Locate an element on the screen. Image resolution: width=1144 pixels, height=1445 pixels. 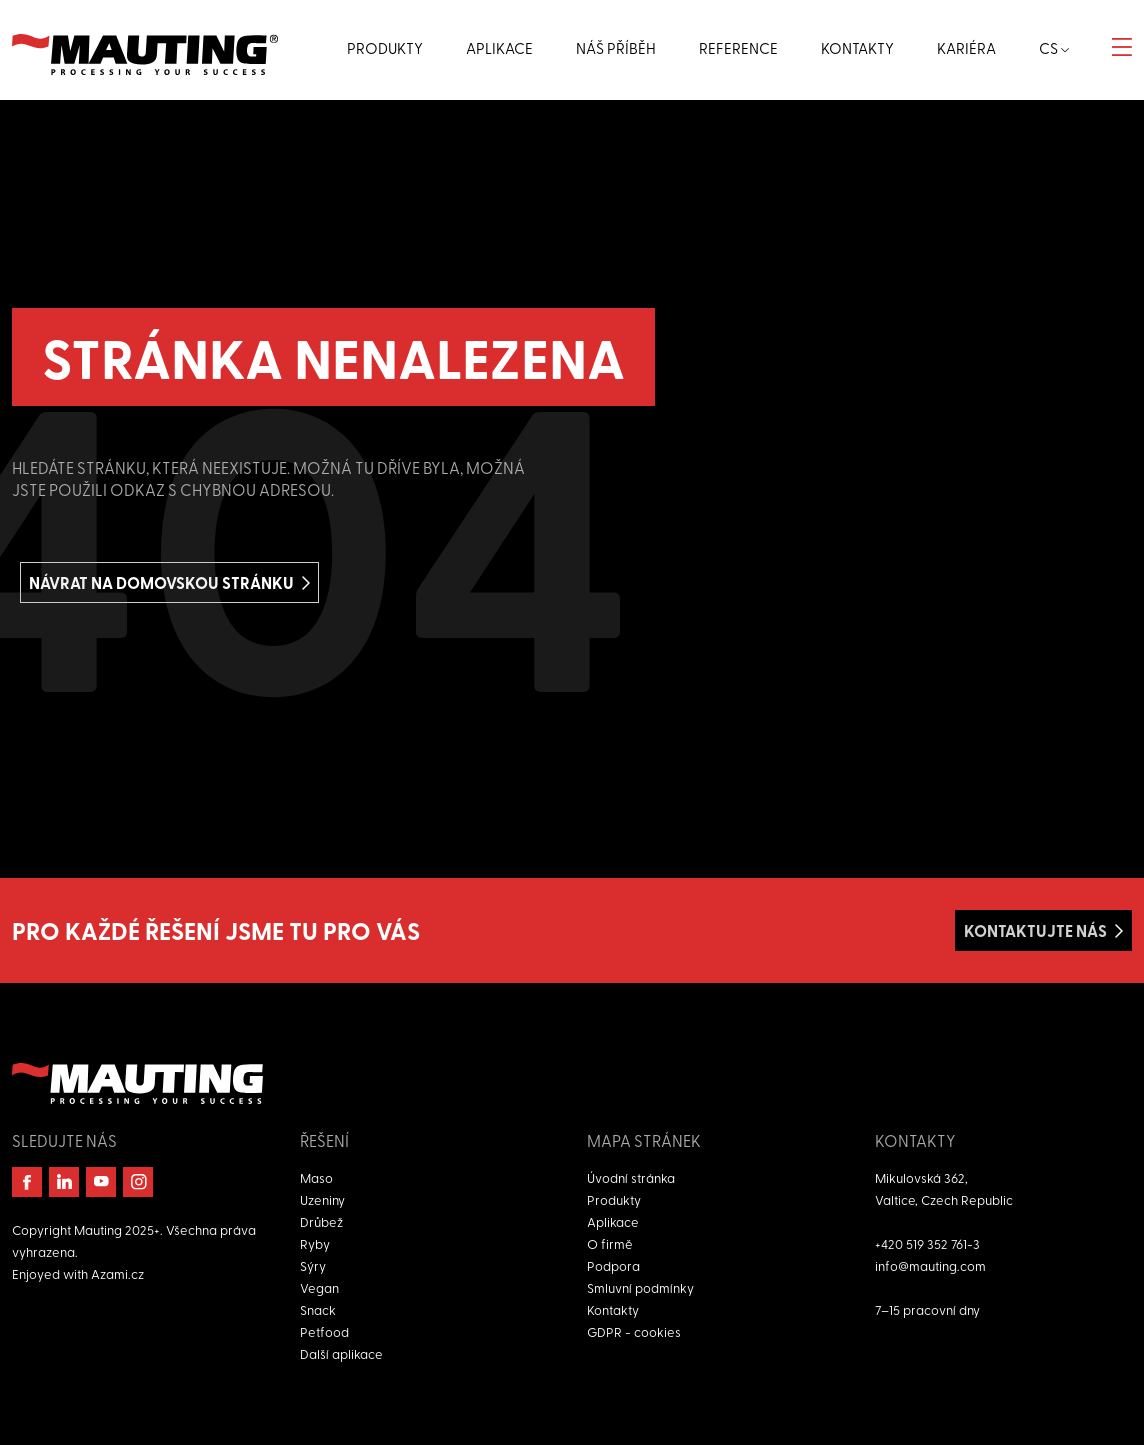
Produkty is located at coordinates (614, 1199).